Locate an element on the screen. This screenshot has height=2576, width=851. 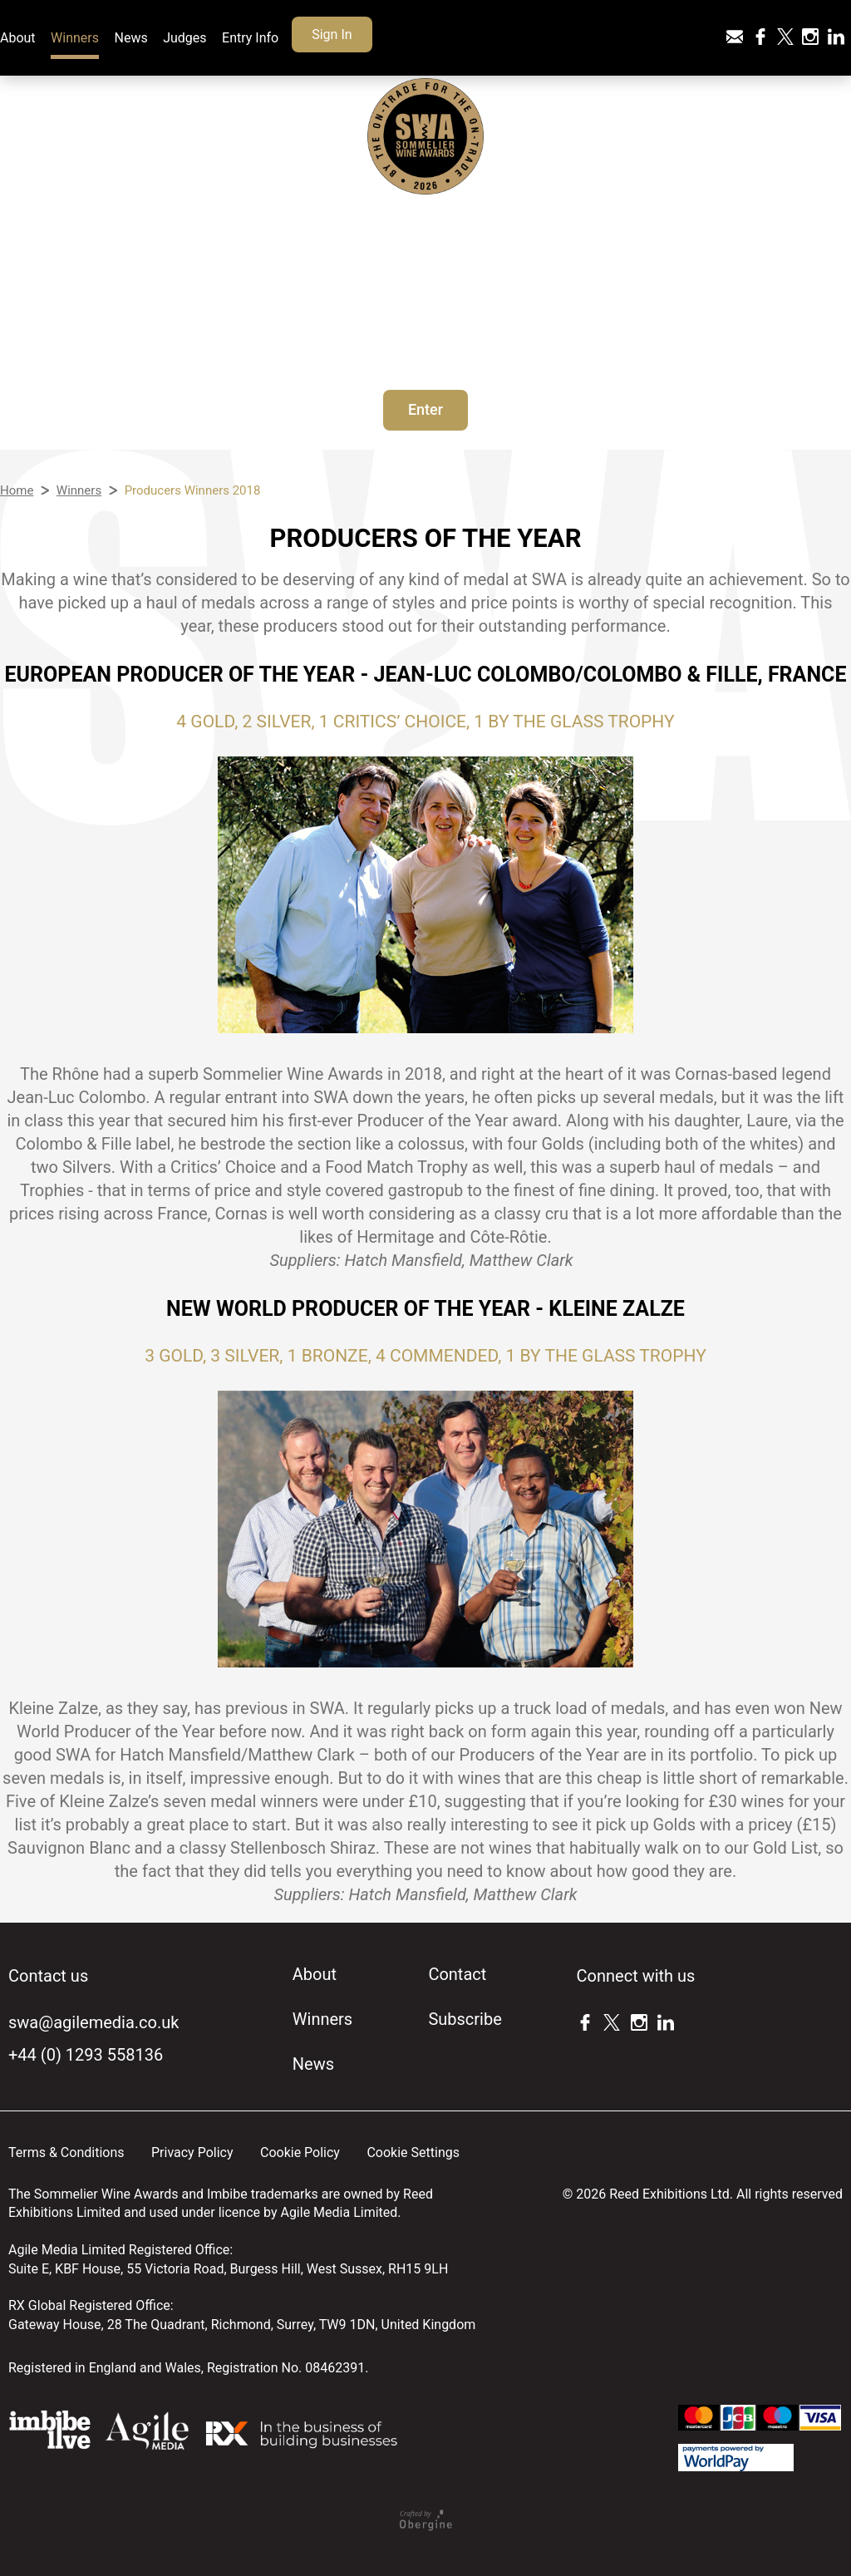
swa@agilemedia.co.uk is located at coordinates (93, 2022).